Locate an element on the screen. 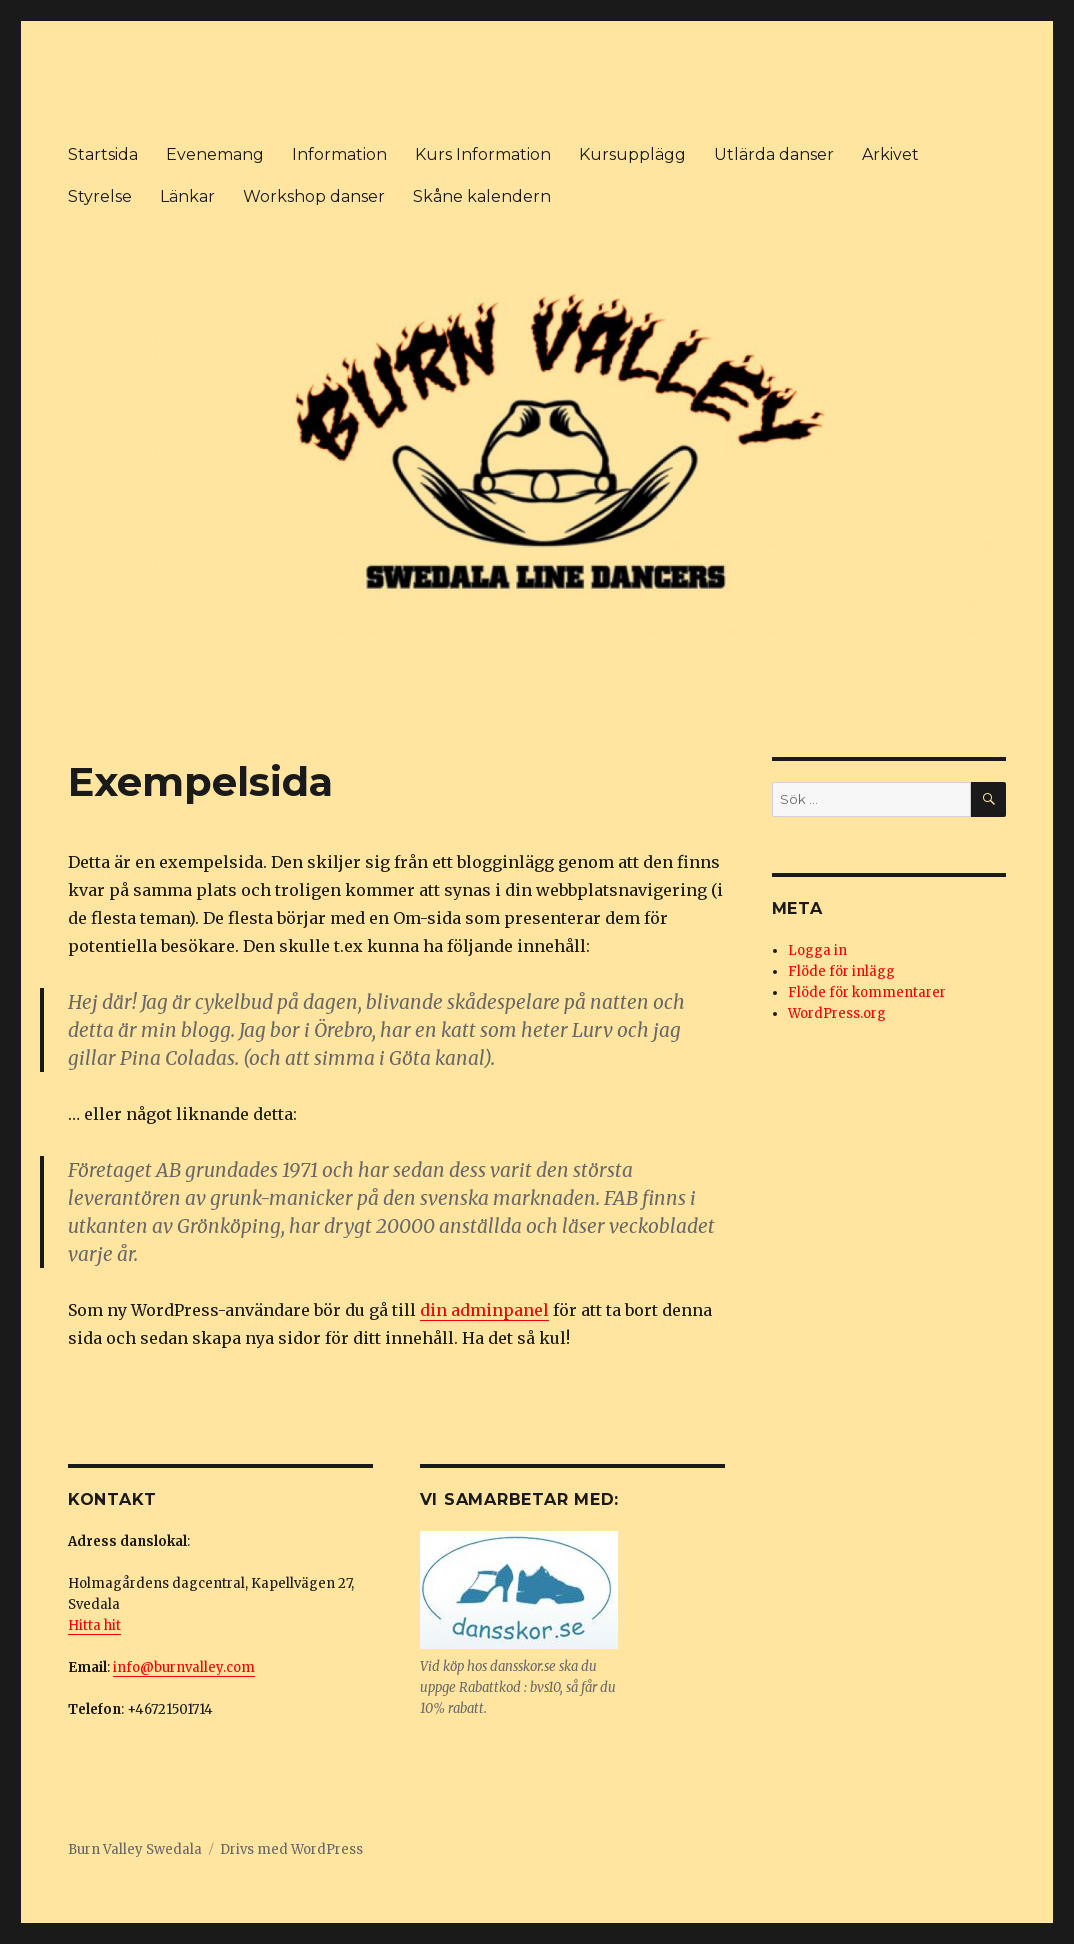 The width and height of the screenshot is (1074, 1944). Utlärda danser is located at coordinates (774, 154).